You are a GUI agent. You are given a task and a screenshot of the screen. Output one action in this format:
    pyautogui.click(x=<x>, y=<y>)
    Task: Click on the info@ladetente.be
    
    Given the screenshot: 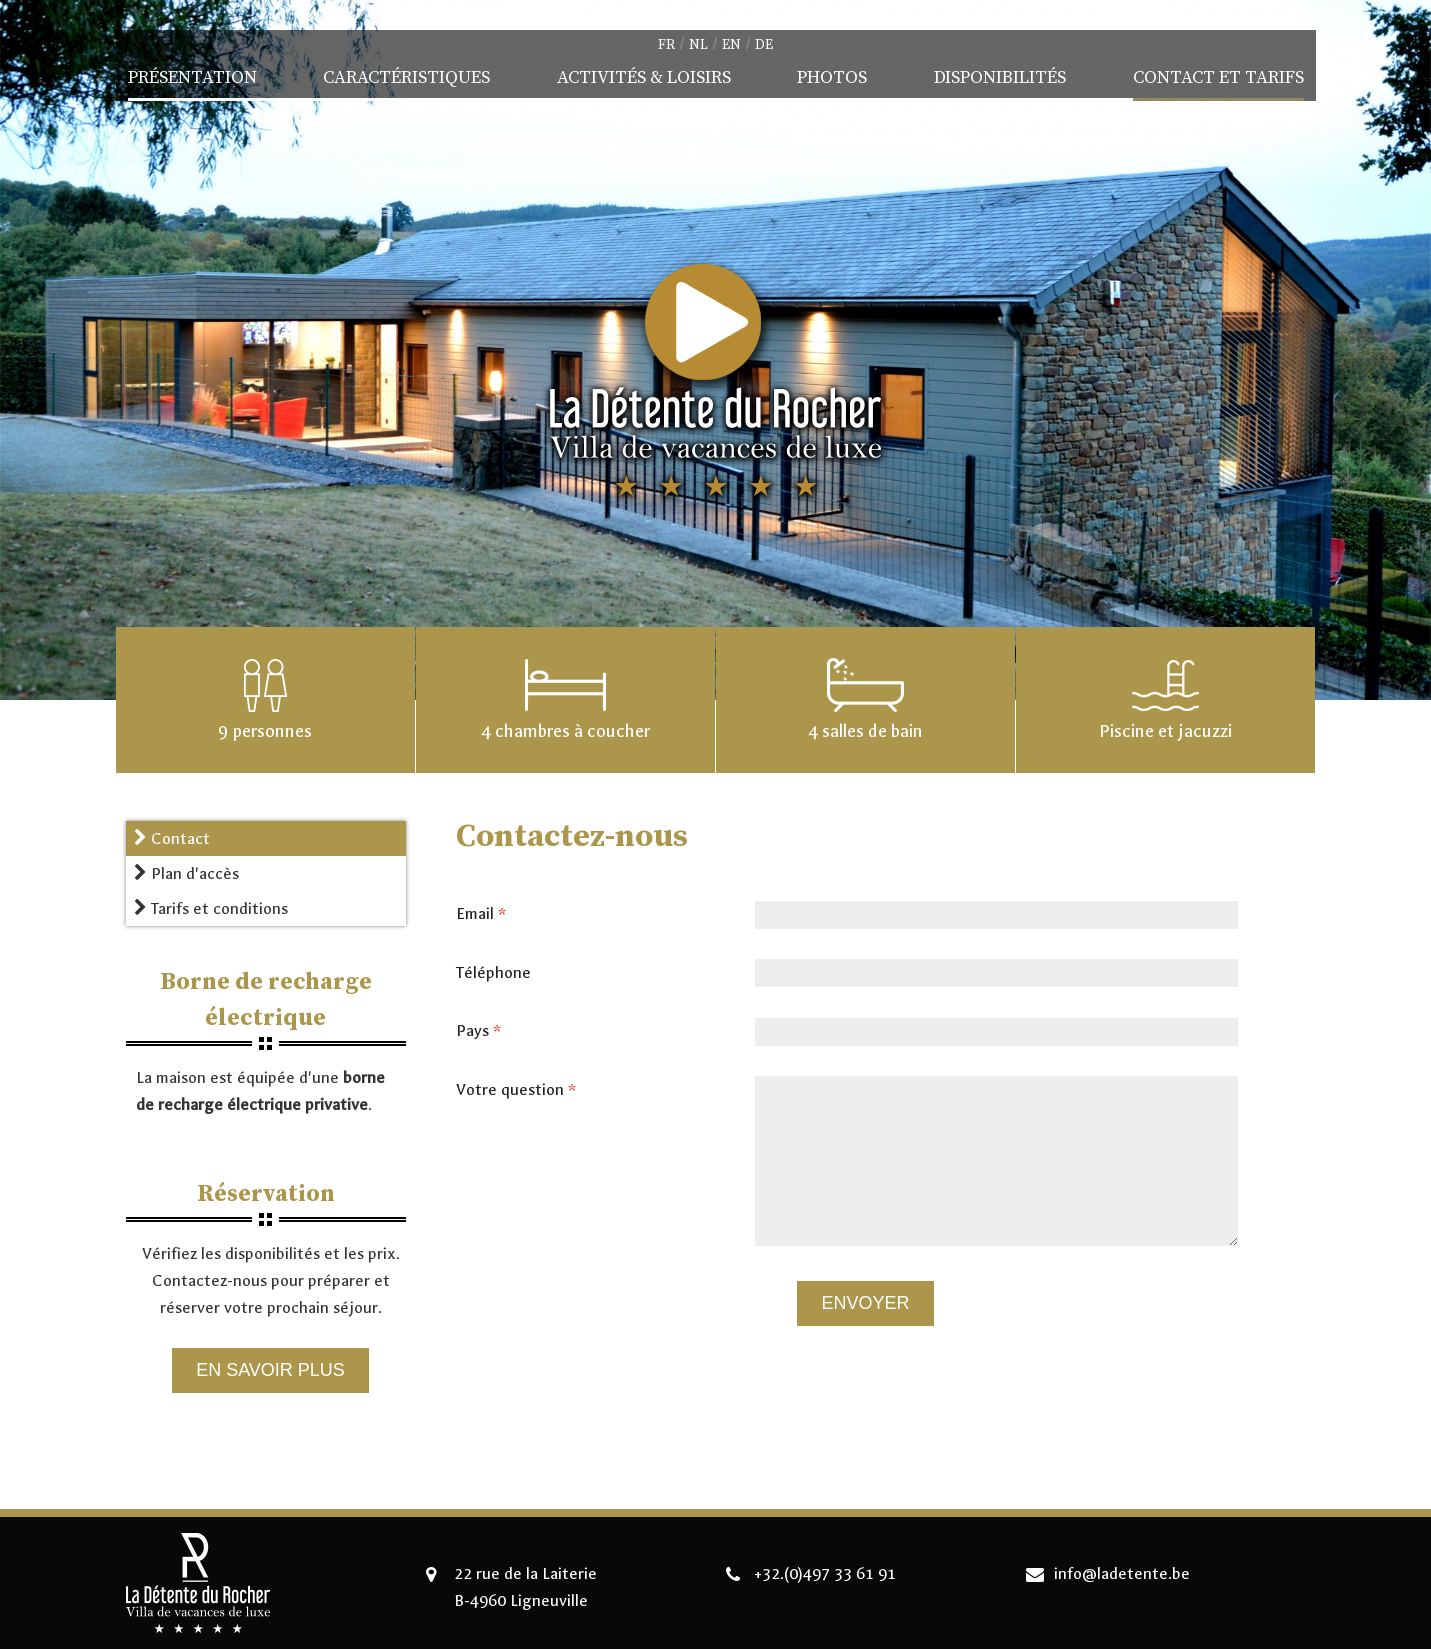 What is the action you would take?
    pyautogui.click(x=1122, y=1573)
    